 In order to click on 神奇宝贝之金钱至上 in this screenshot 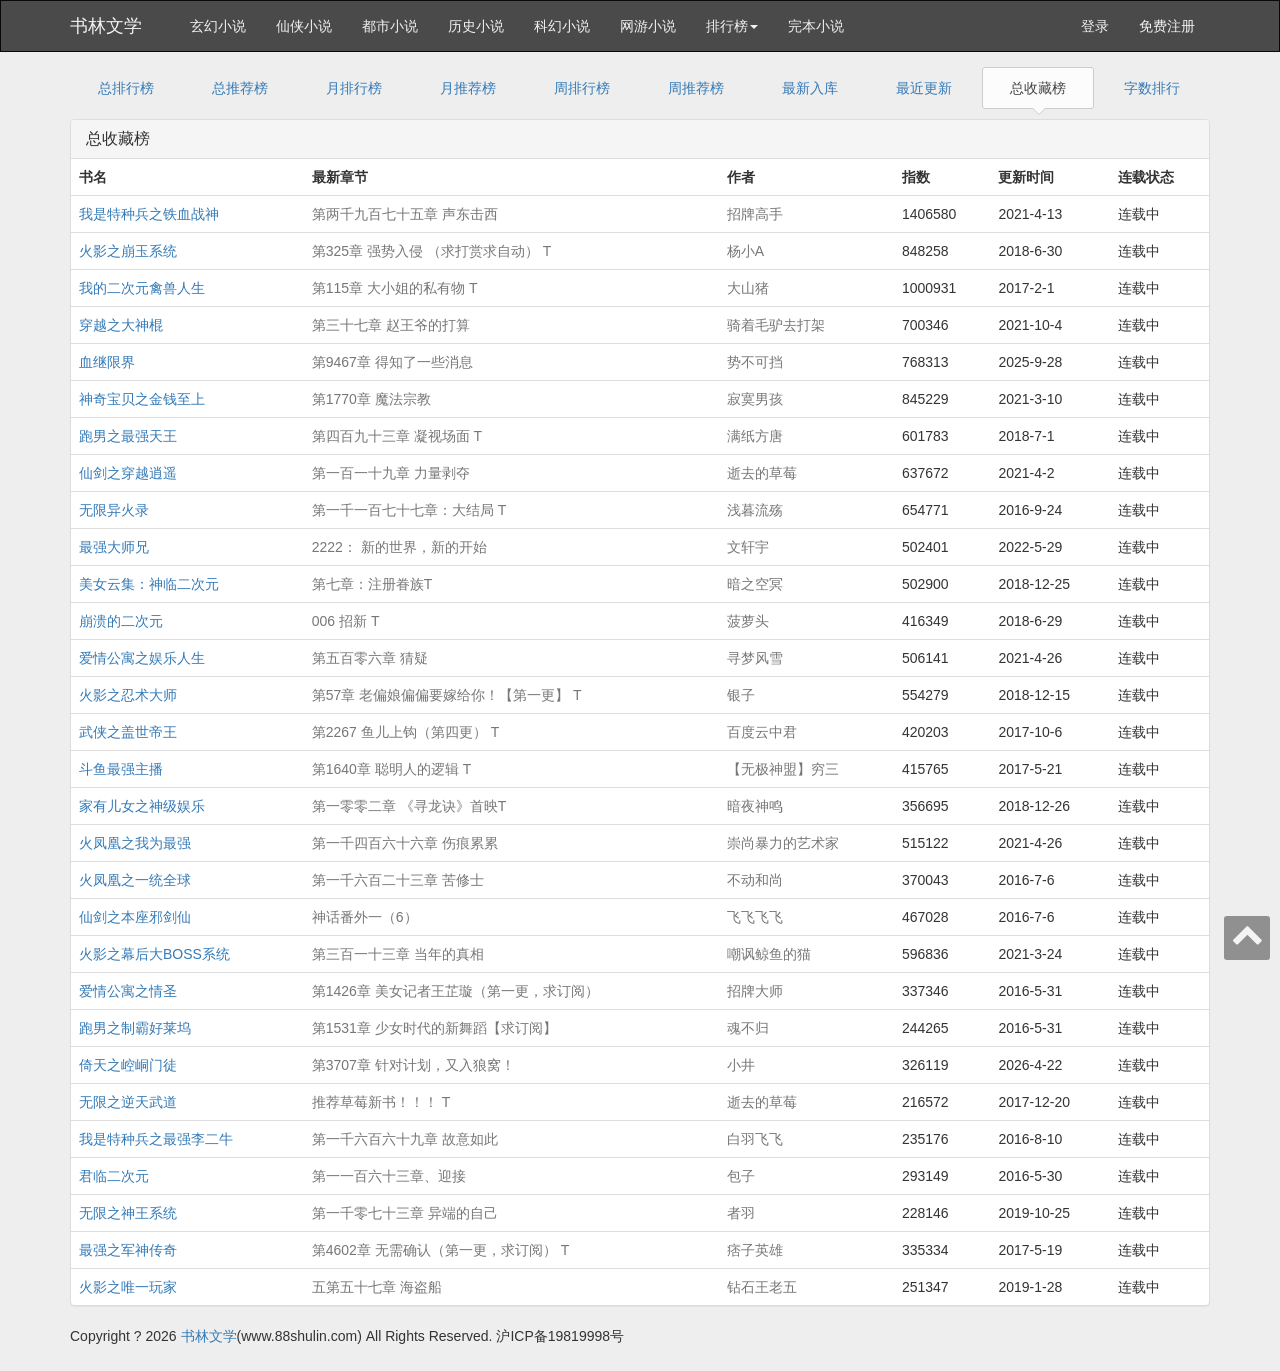, I will do `click(142, 399)`.